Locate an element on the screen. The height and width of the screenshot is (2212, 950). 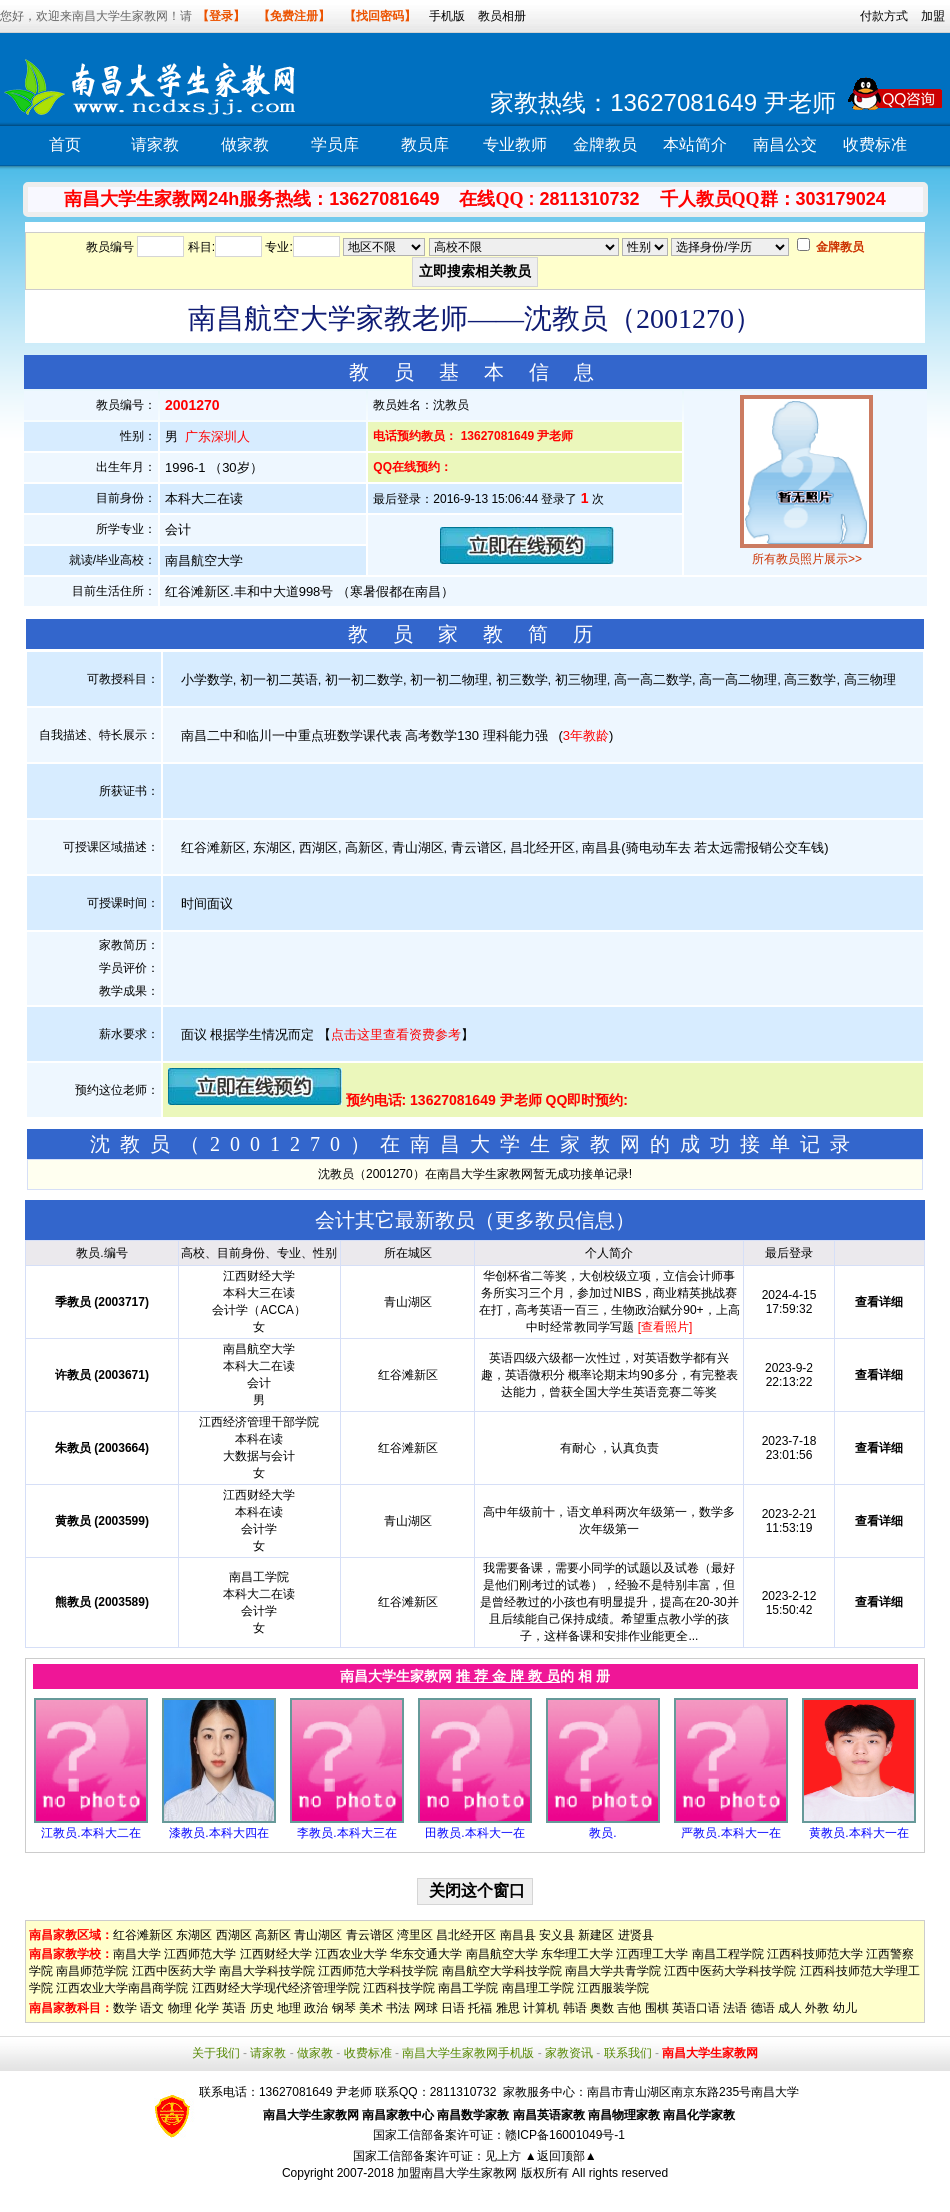
江西农业大学南昌商学院 is located at coordinates (122, 1988).